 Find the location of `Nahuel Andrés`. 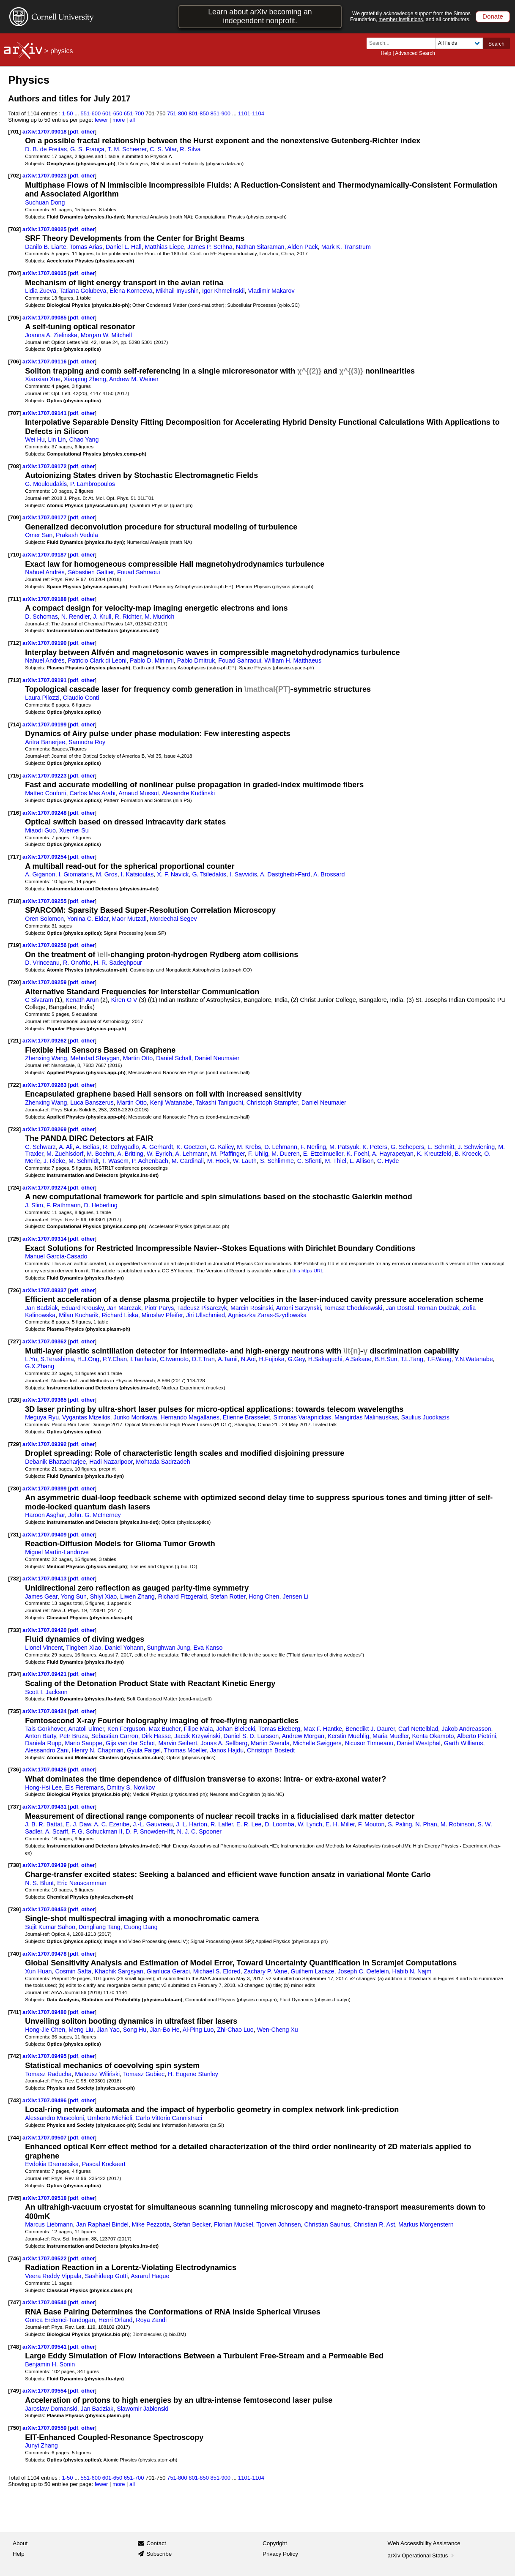

Nahuel Andrés is located at coordinates (44, 572).